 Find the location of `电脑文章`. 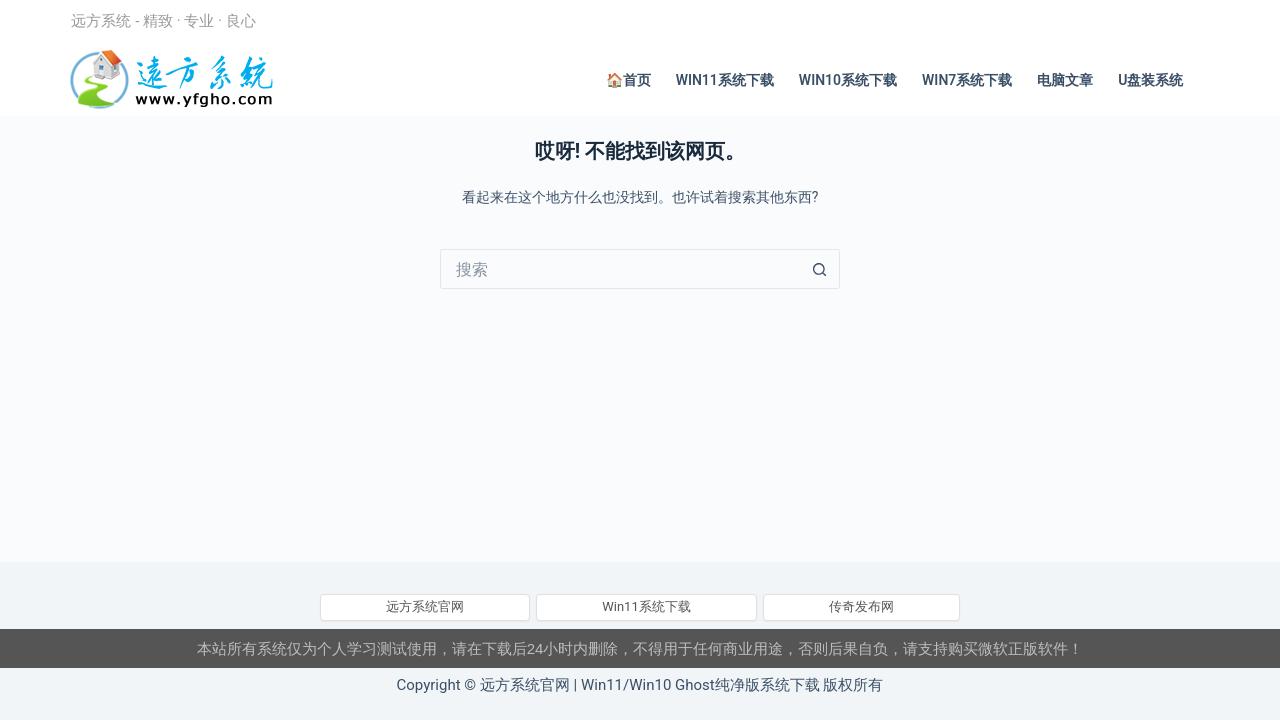

电脑文章 is located at coordinates (1065, 80).